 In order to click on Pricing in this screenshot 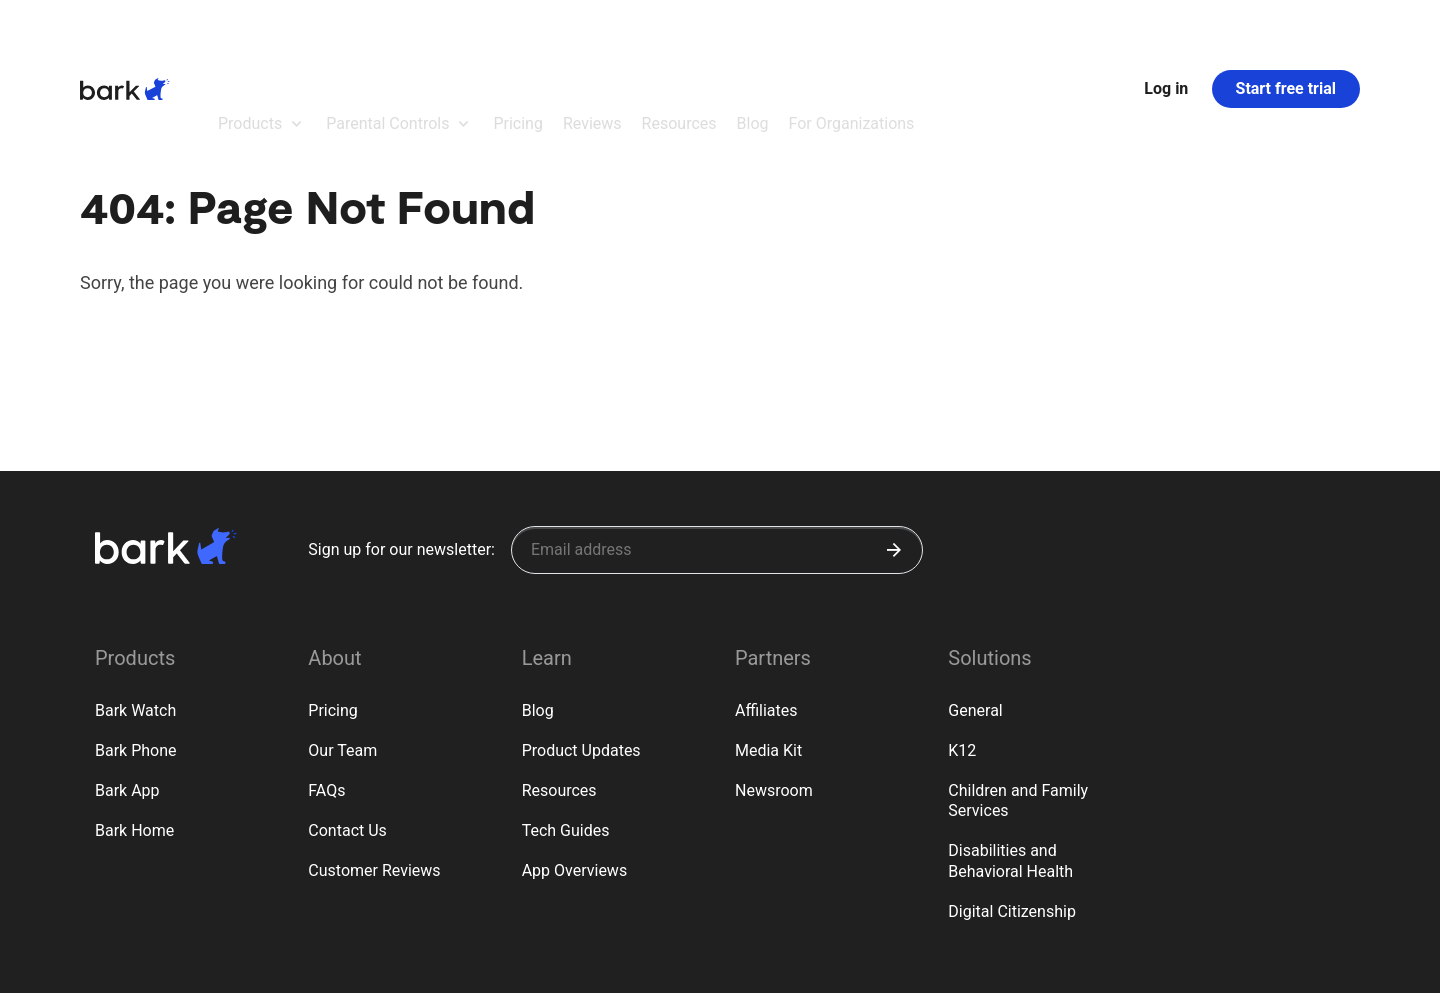, I will do `click(333, 600)`.